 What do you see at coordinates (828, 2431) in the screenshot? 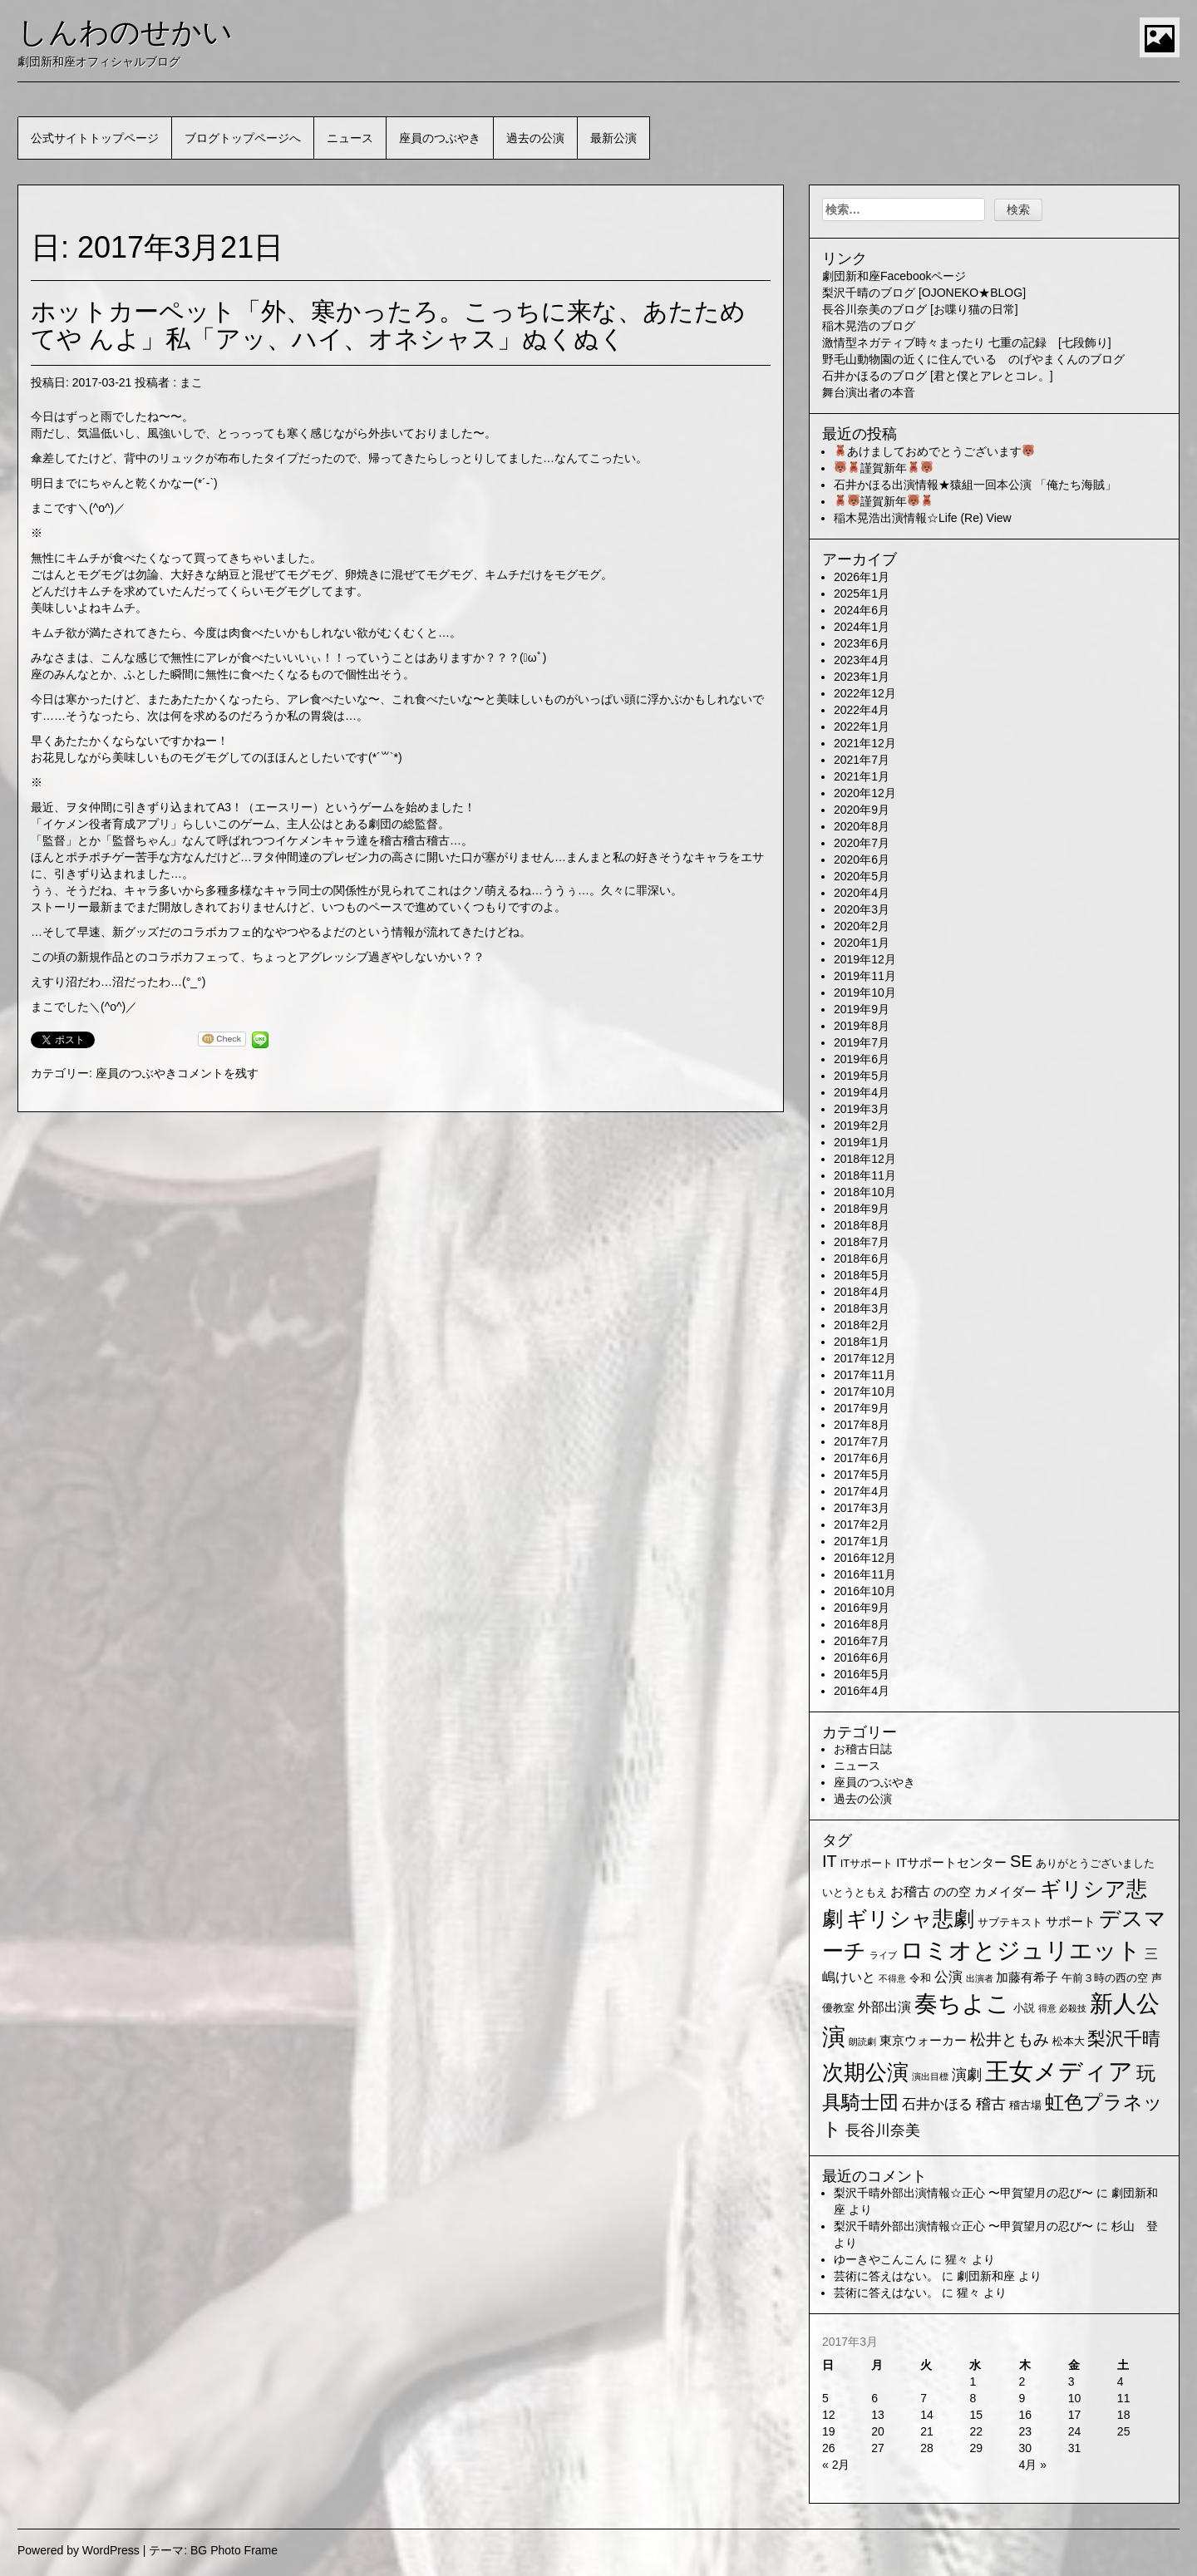
I see `19 [2017年3月19日 に投稿を公開]` at bounding box center [828, 2431].